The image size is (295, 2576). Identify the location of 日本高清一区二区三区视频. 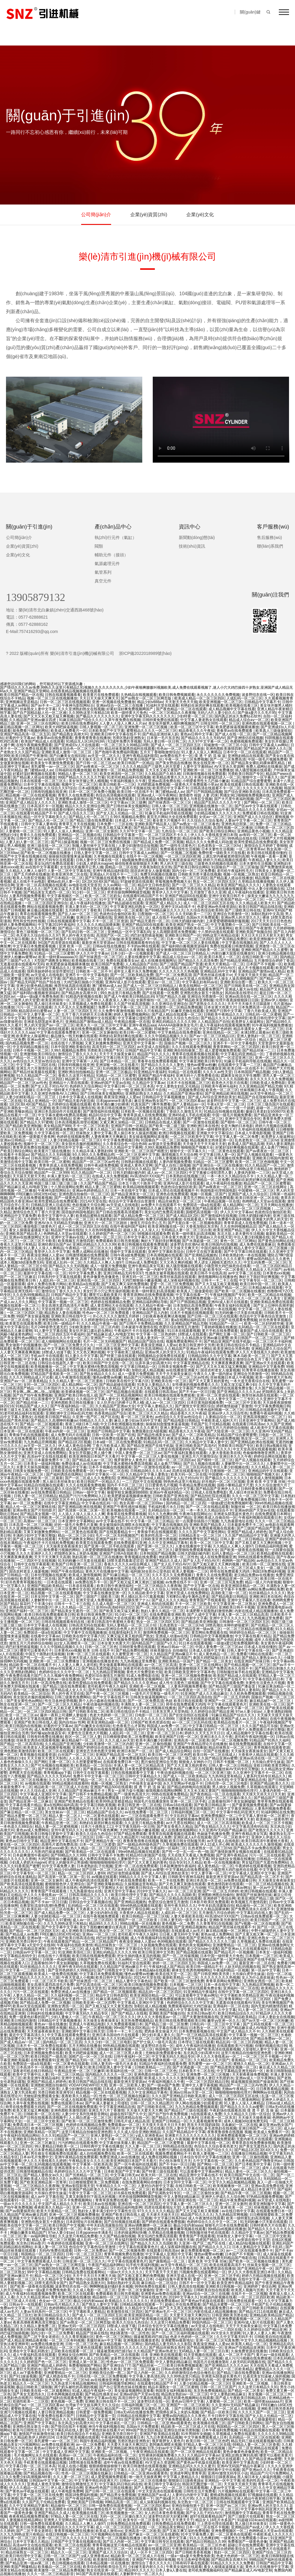
(30, 1525).